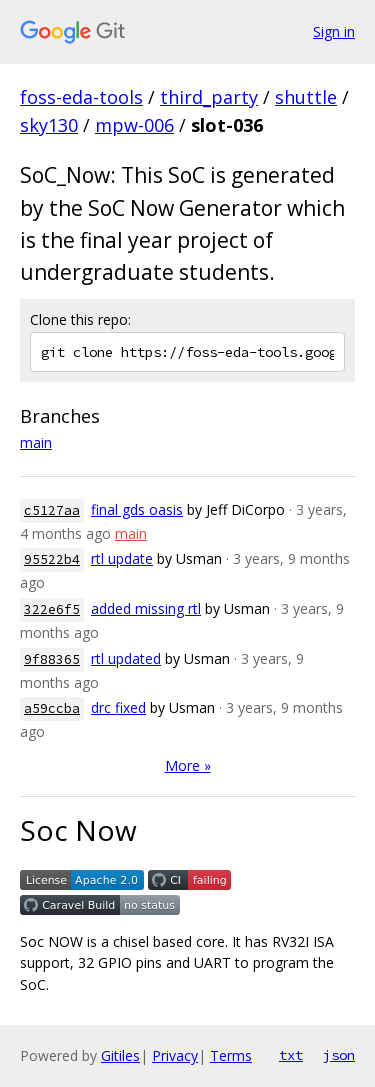  I want to click on 322e6f5, so click(52, 609).